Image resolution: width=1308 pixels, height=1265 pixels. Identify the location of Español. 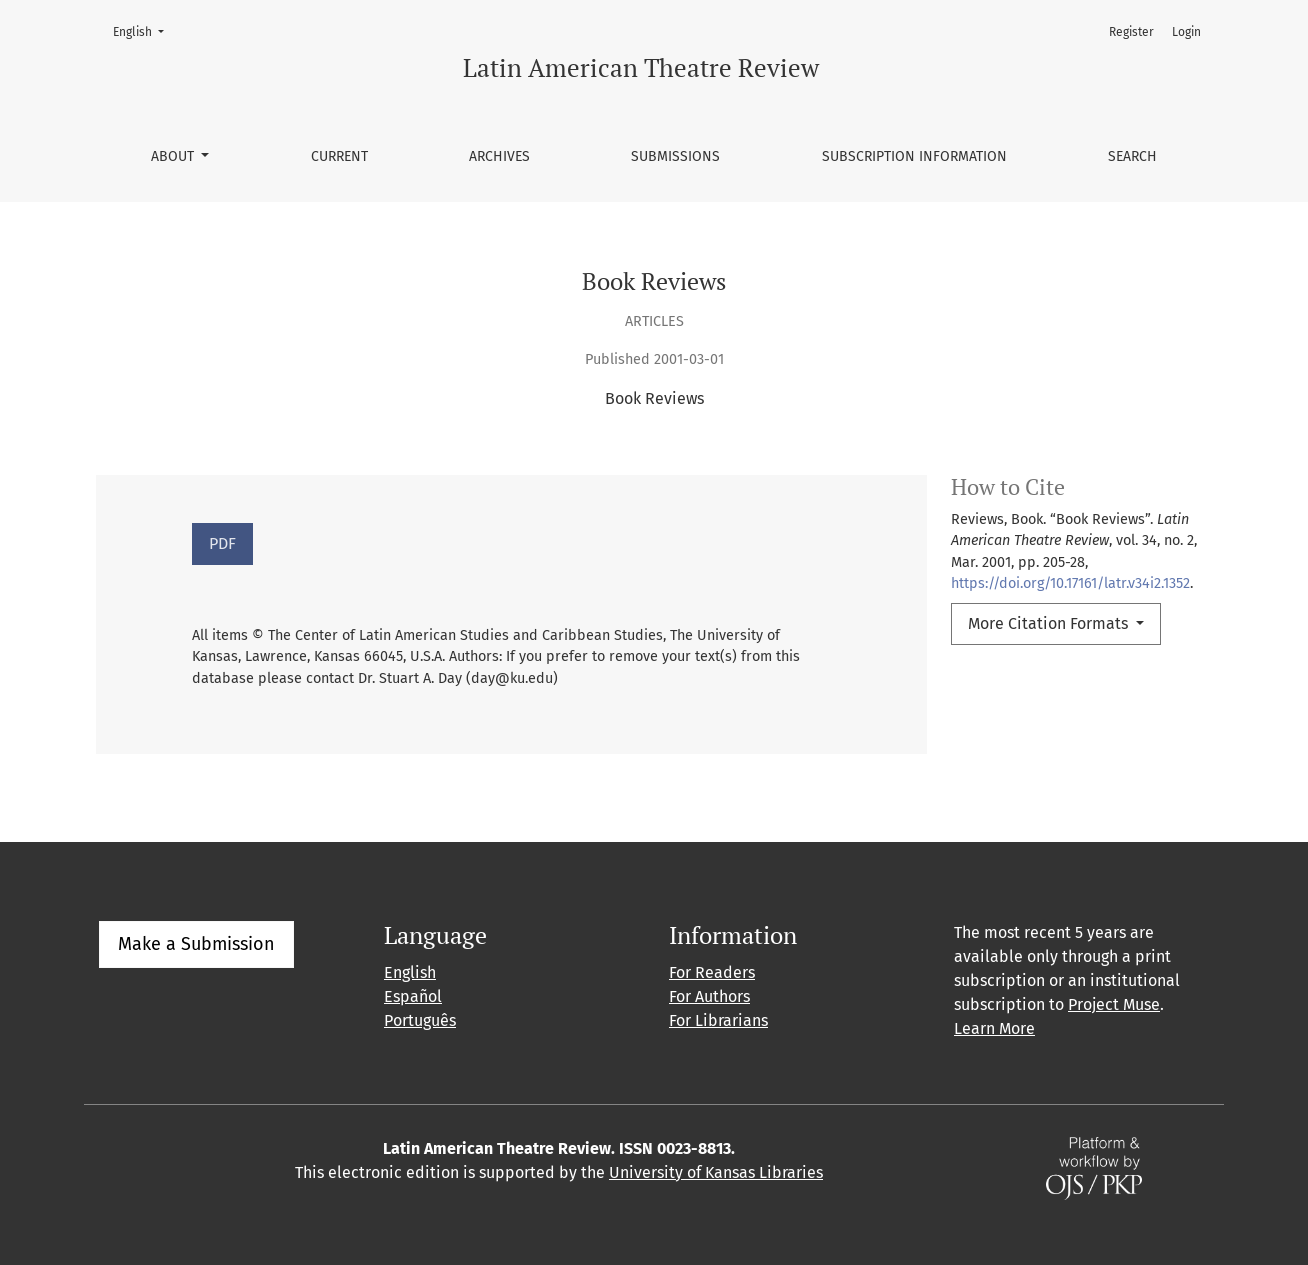
(413, 996).